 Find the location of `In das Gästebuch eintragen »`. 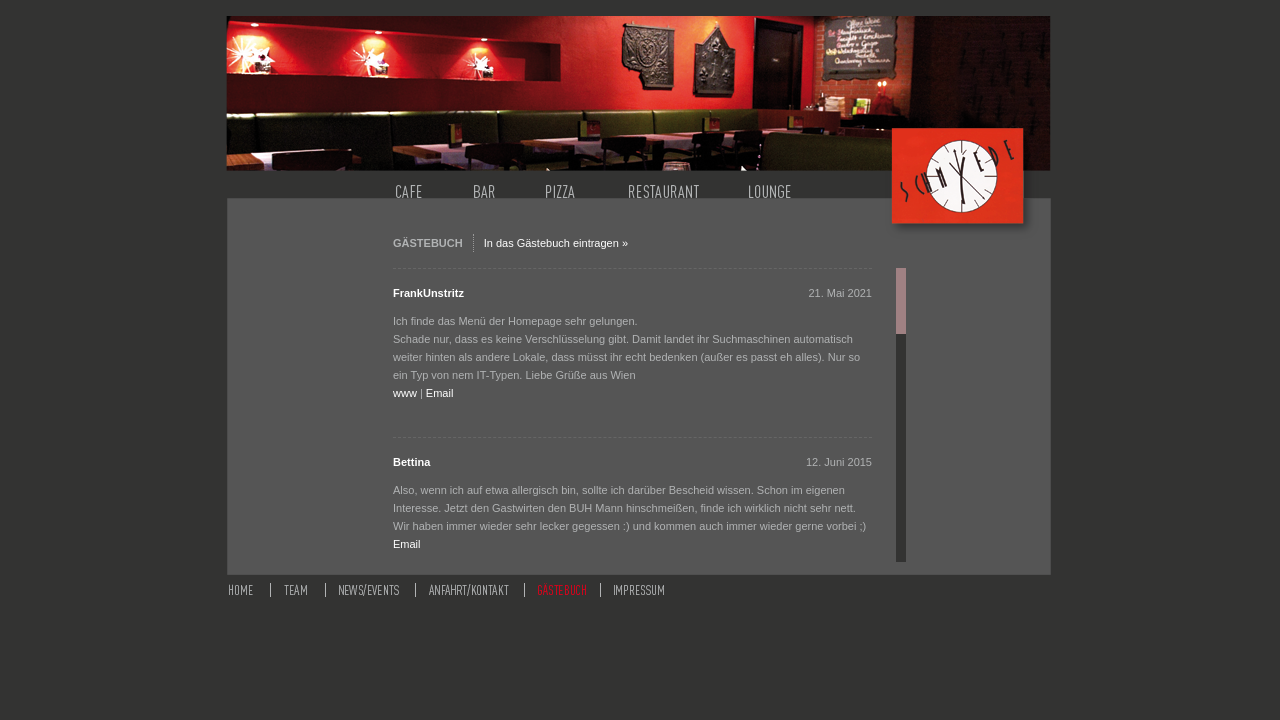

In das Gästebuch eintragen » is located at coordinates (556, 243).